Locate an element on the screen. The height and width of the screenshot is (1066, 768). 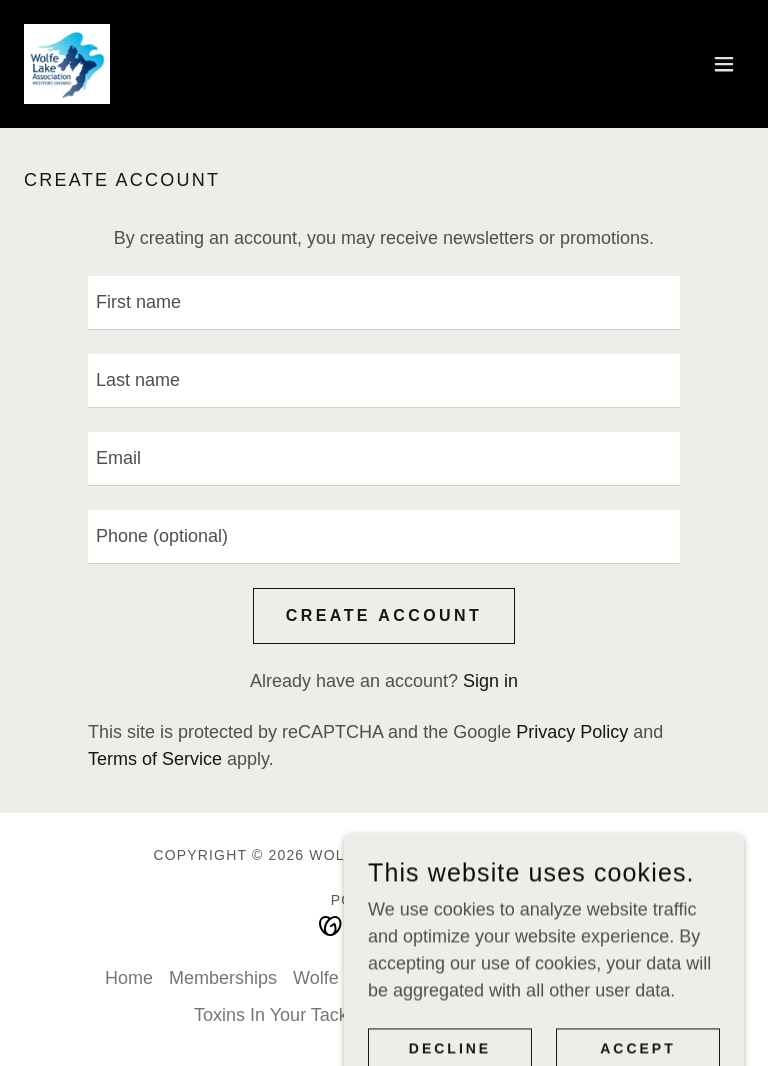
Memberships [link] is located at coordinates (223, 978).